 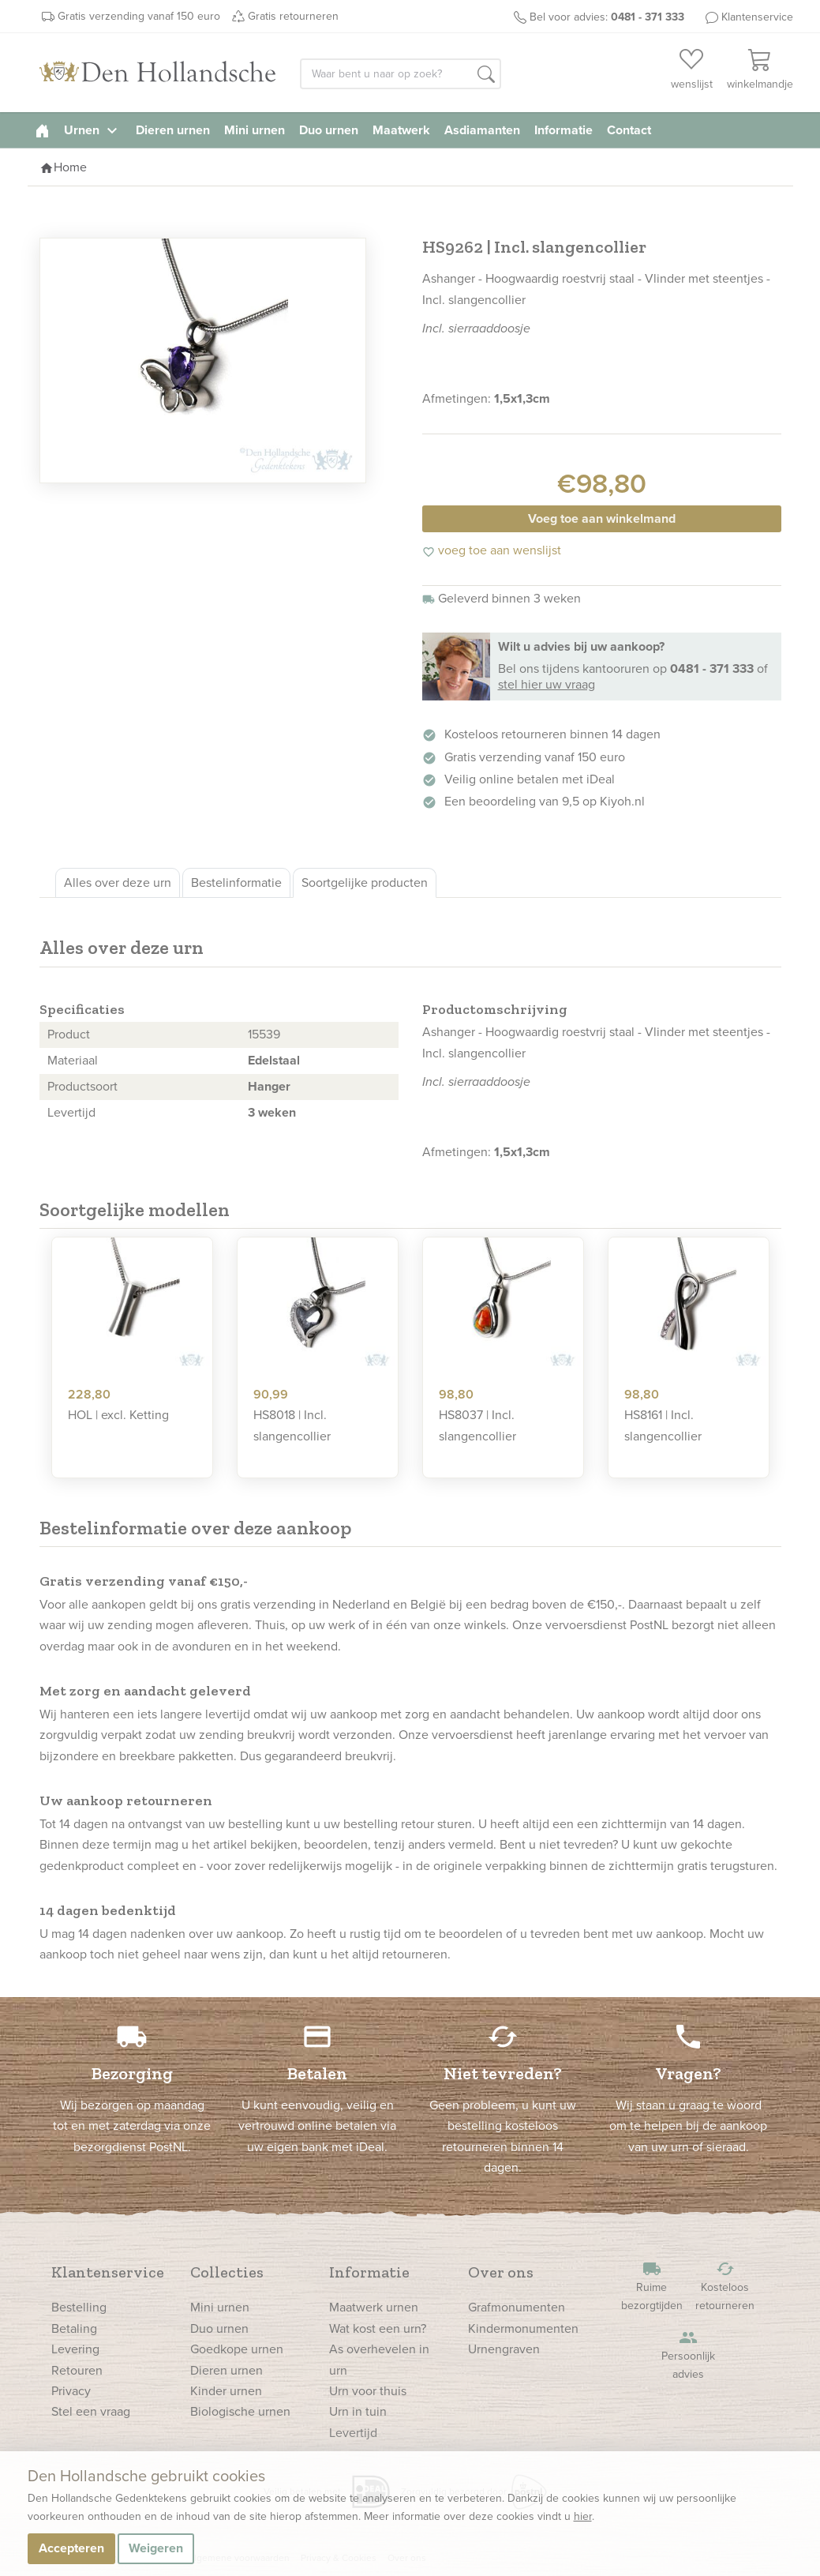 I want to click on Stel een vraag, so click(x=90, y=2411).